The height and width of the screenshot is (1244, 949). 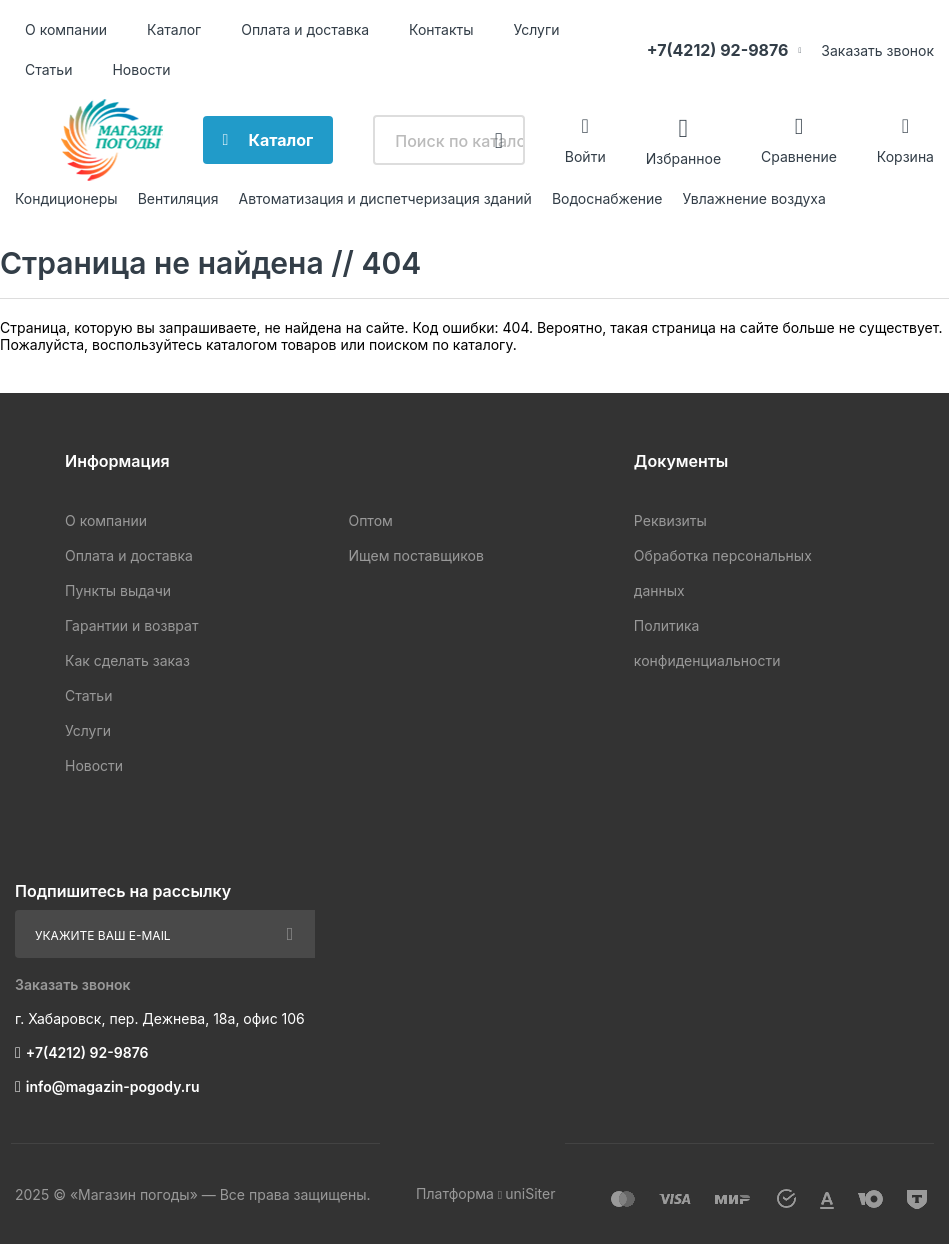 What do you see at coordinates (683, 157) in the screenshot?
I see `Избранное` at bounding box center [683, 157].